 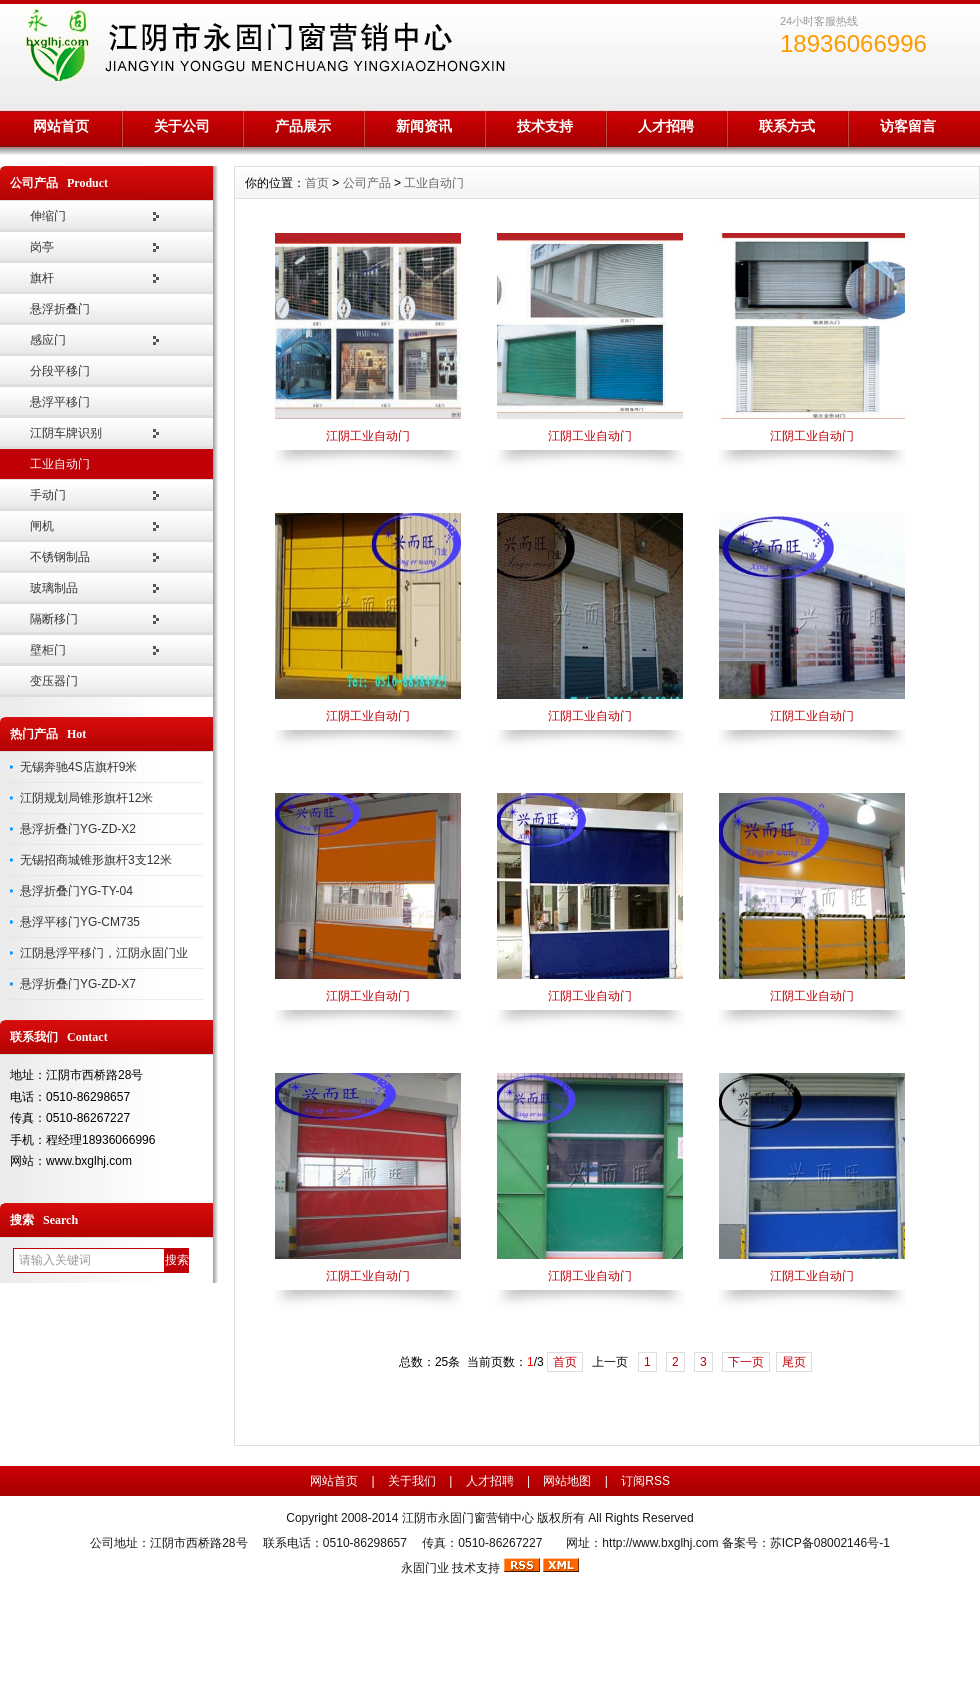 I want to click on 壁柜门, so click(x=48, y=650).